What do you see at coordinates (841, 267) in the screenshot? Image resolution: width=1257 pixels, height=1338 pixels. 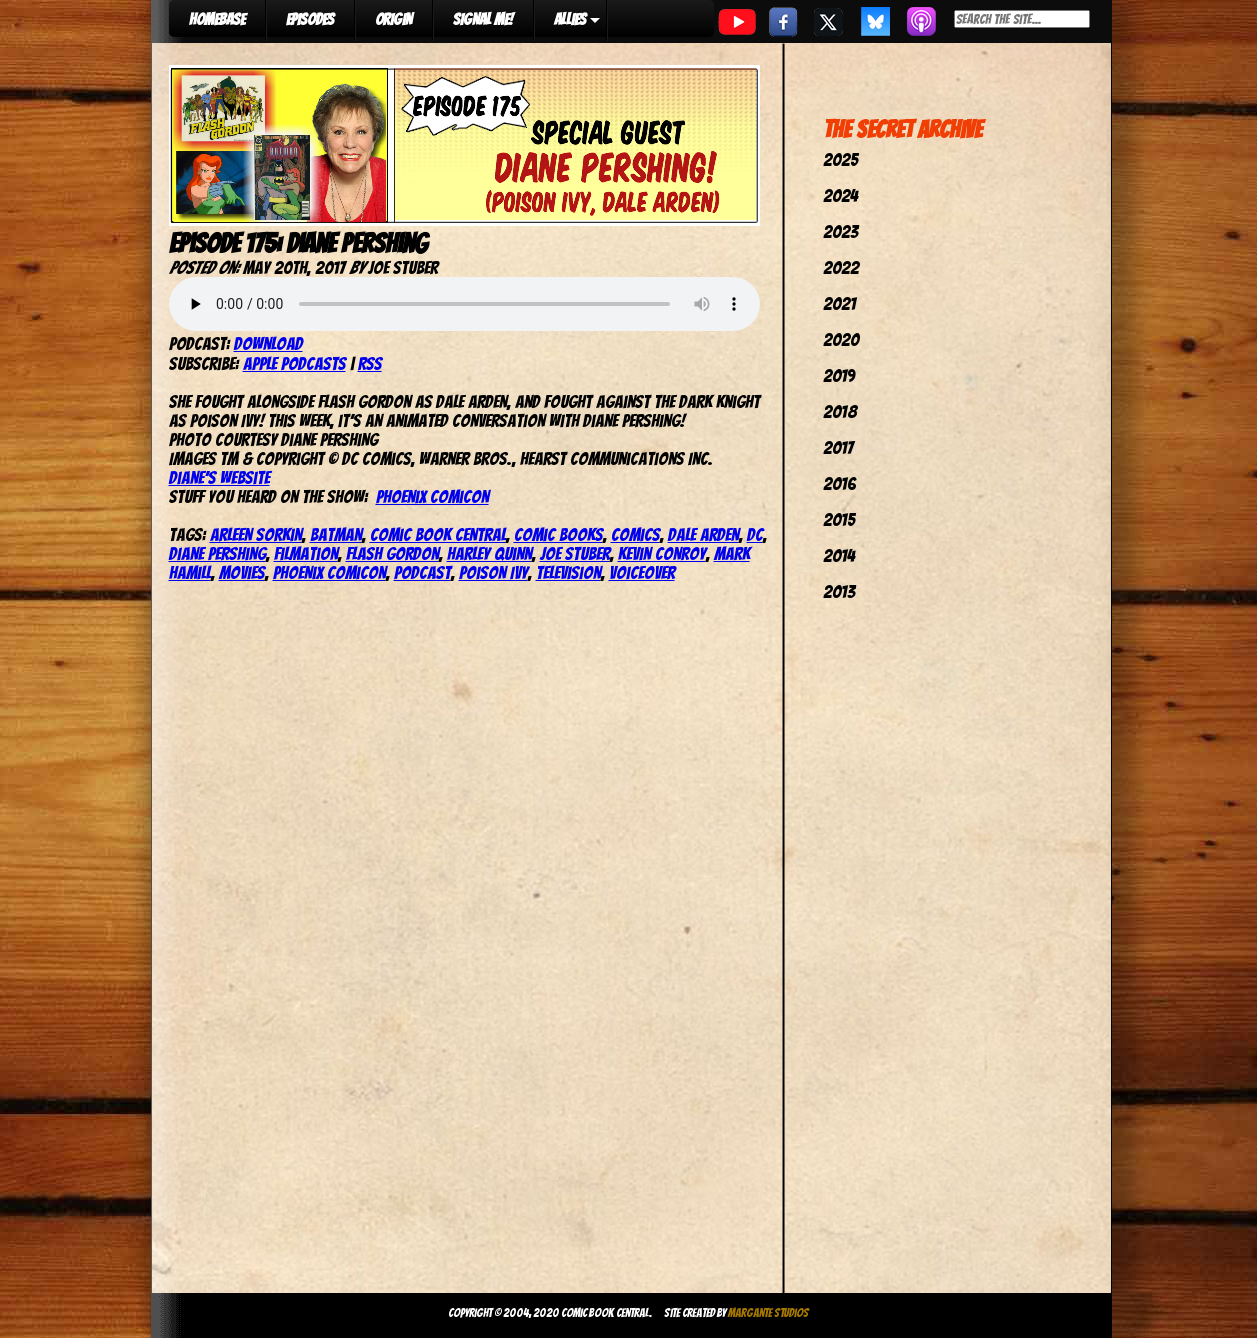 I see `2022` at bounding box center [841, 267].